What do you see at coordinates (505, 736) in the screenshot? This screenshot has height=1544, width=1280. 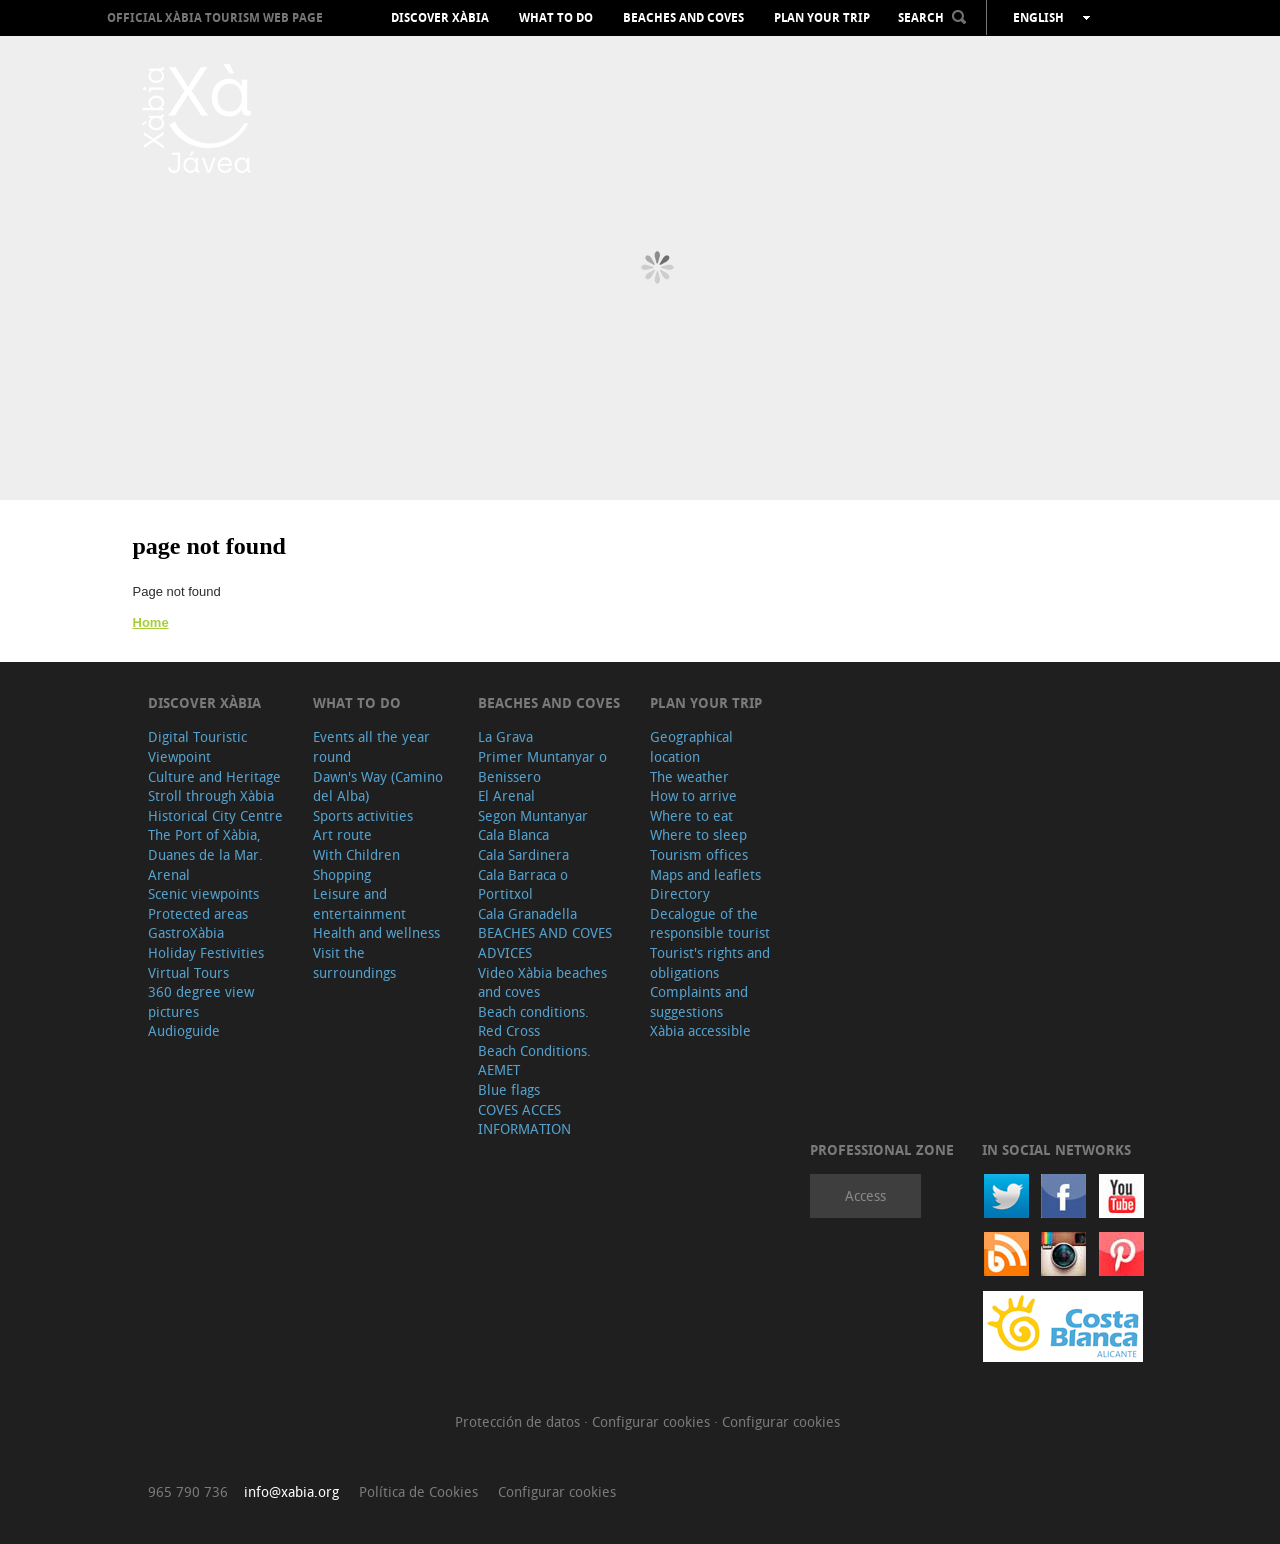 I see `La Grava` at bounding box center [505, 736].